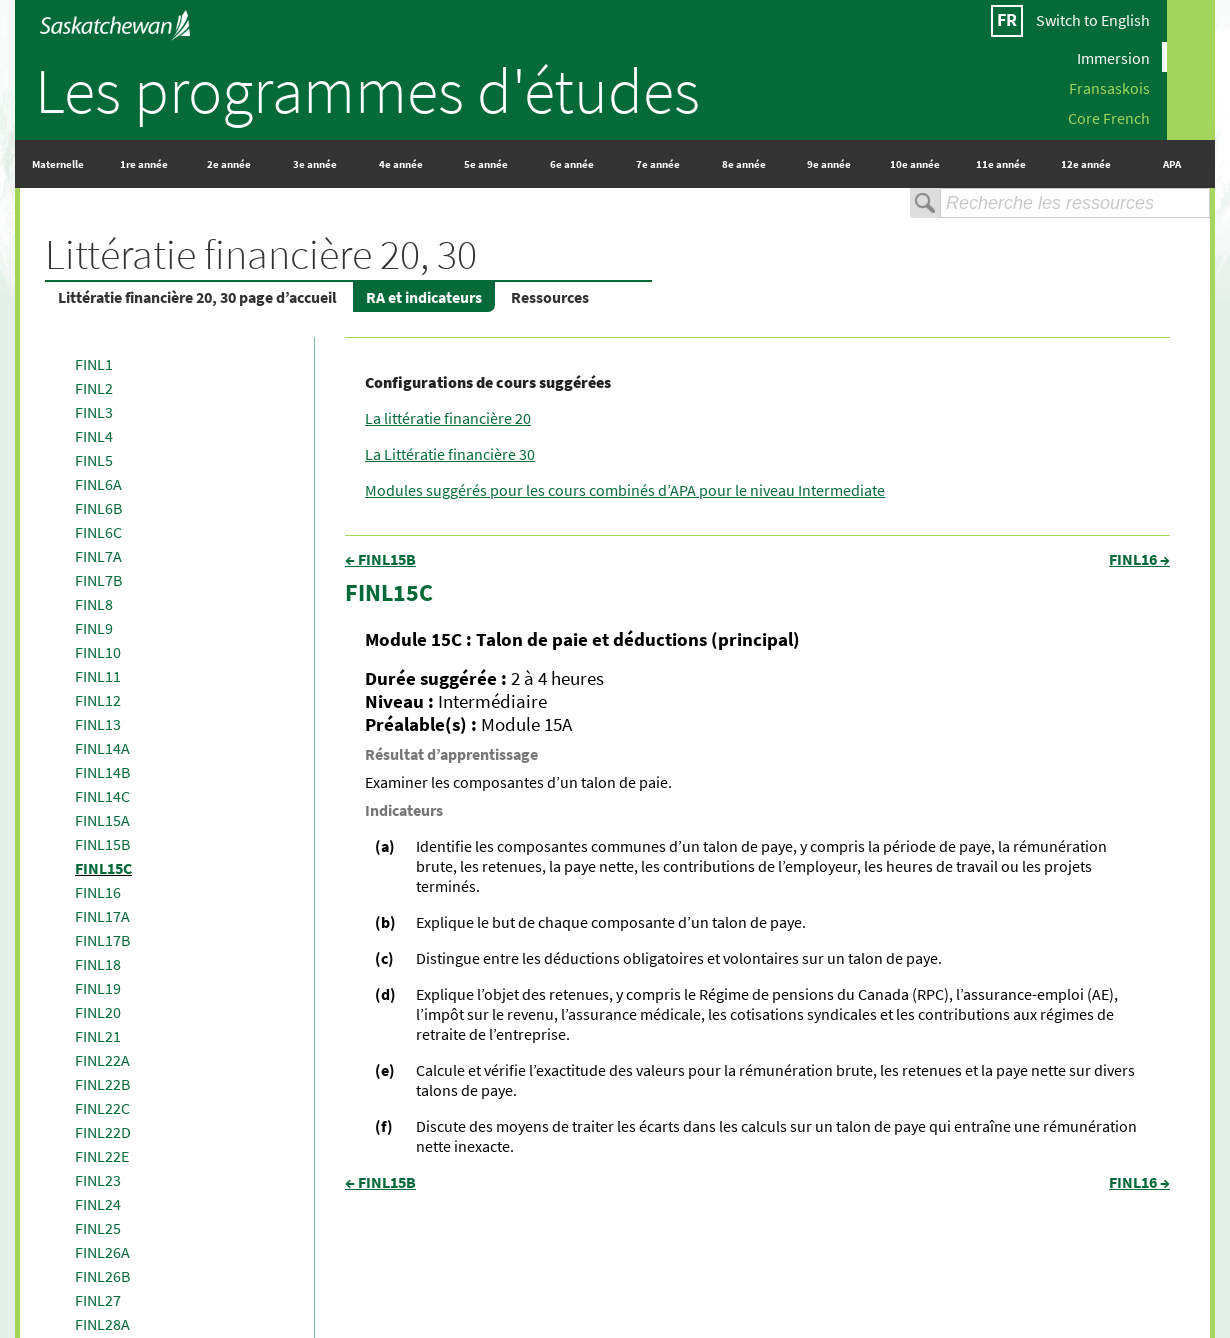 The width and height of the screenshot is (1230, 1338). Describe the element at coordinates (102, 916) in the screenshot. I see `FINL17A` at that location.